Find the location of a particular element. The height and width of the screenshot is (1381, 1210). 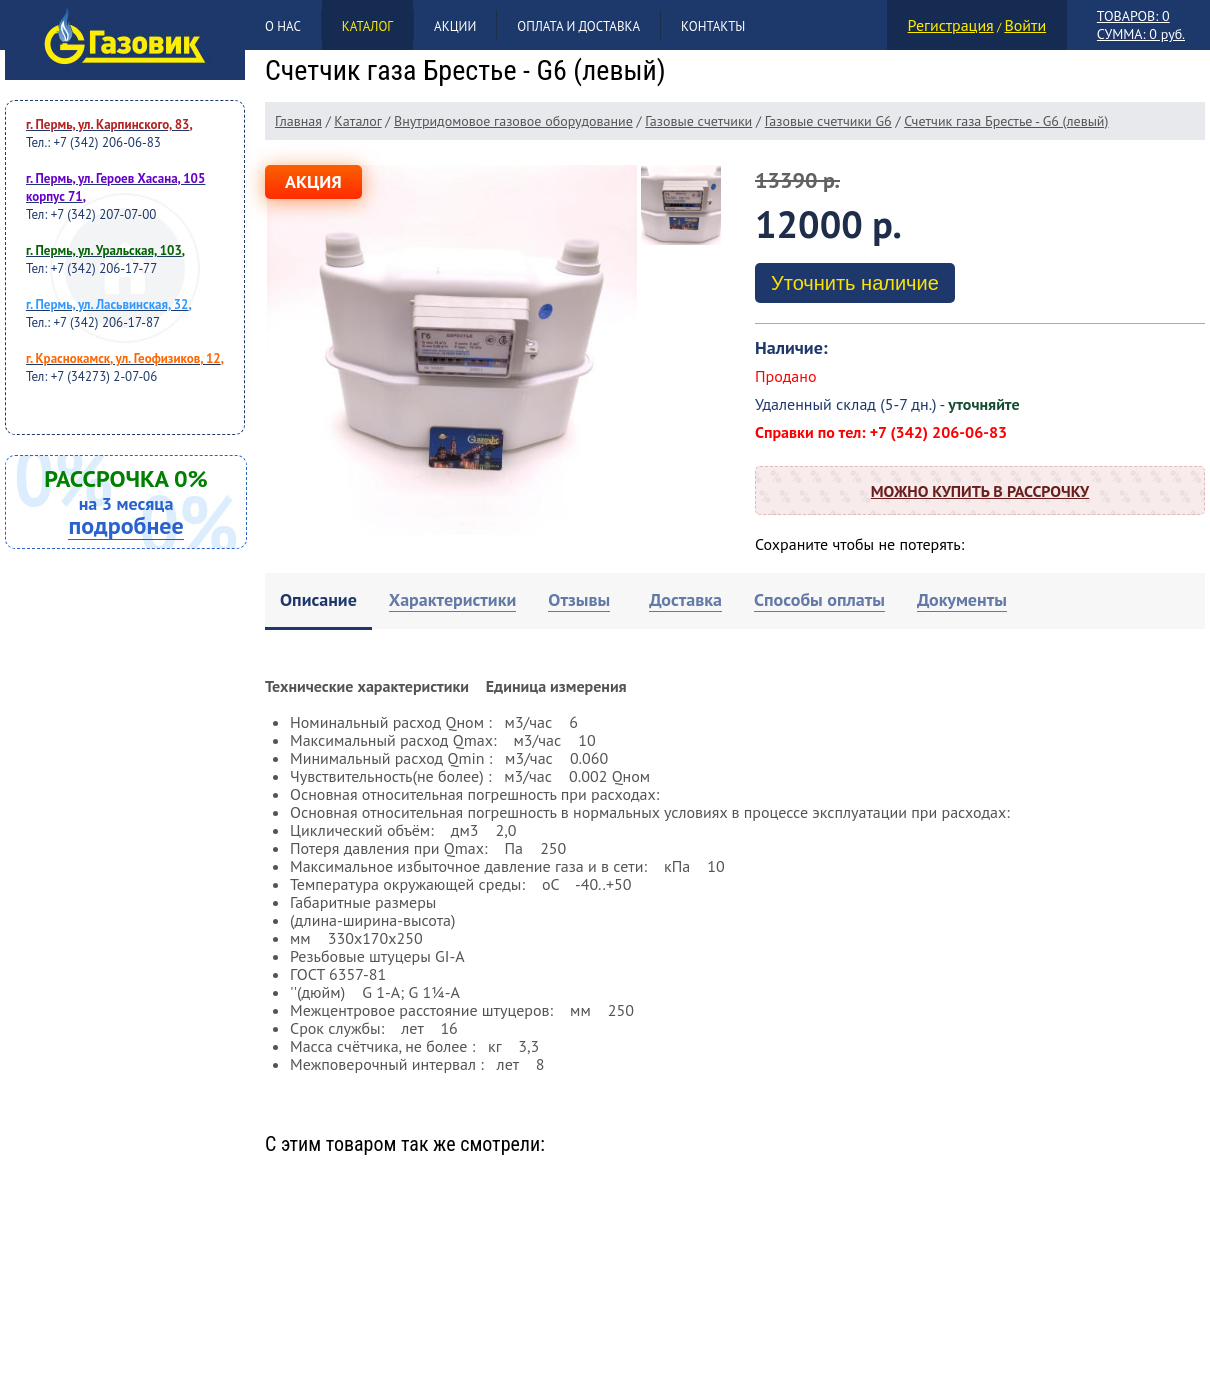

Войти is located at coordinates (1025, 25).